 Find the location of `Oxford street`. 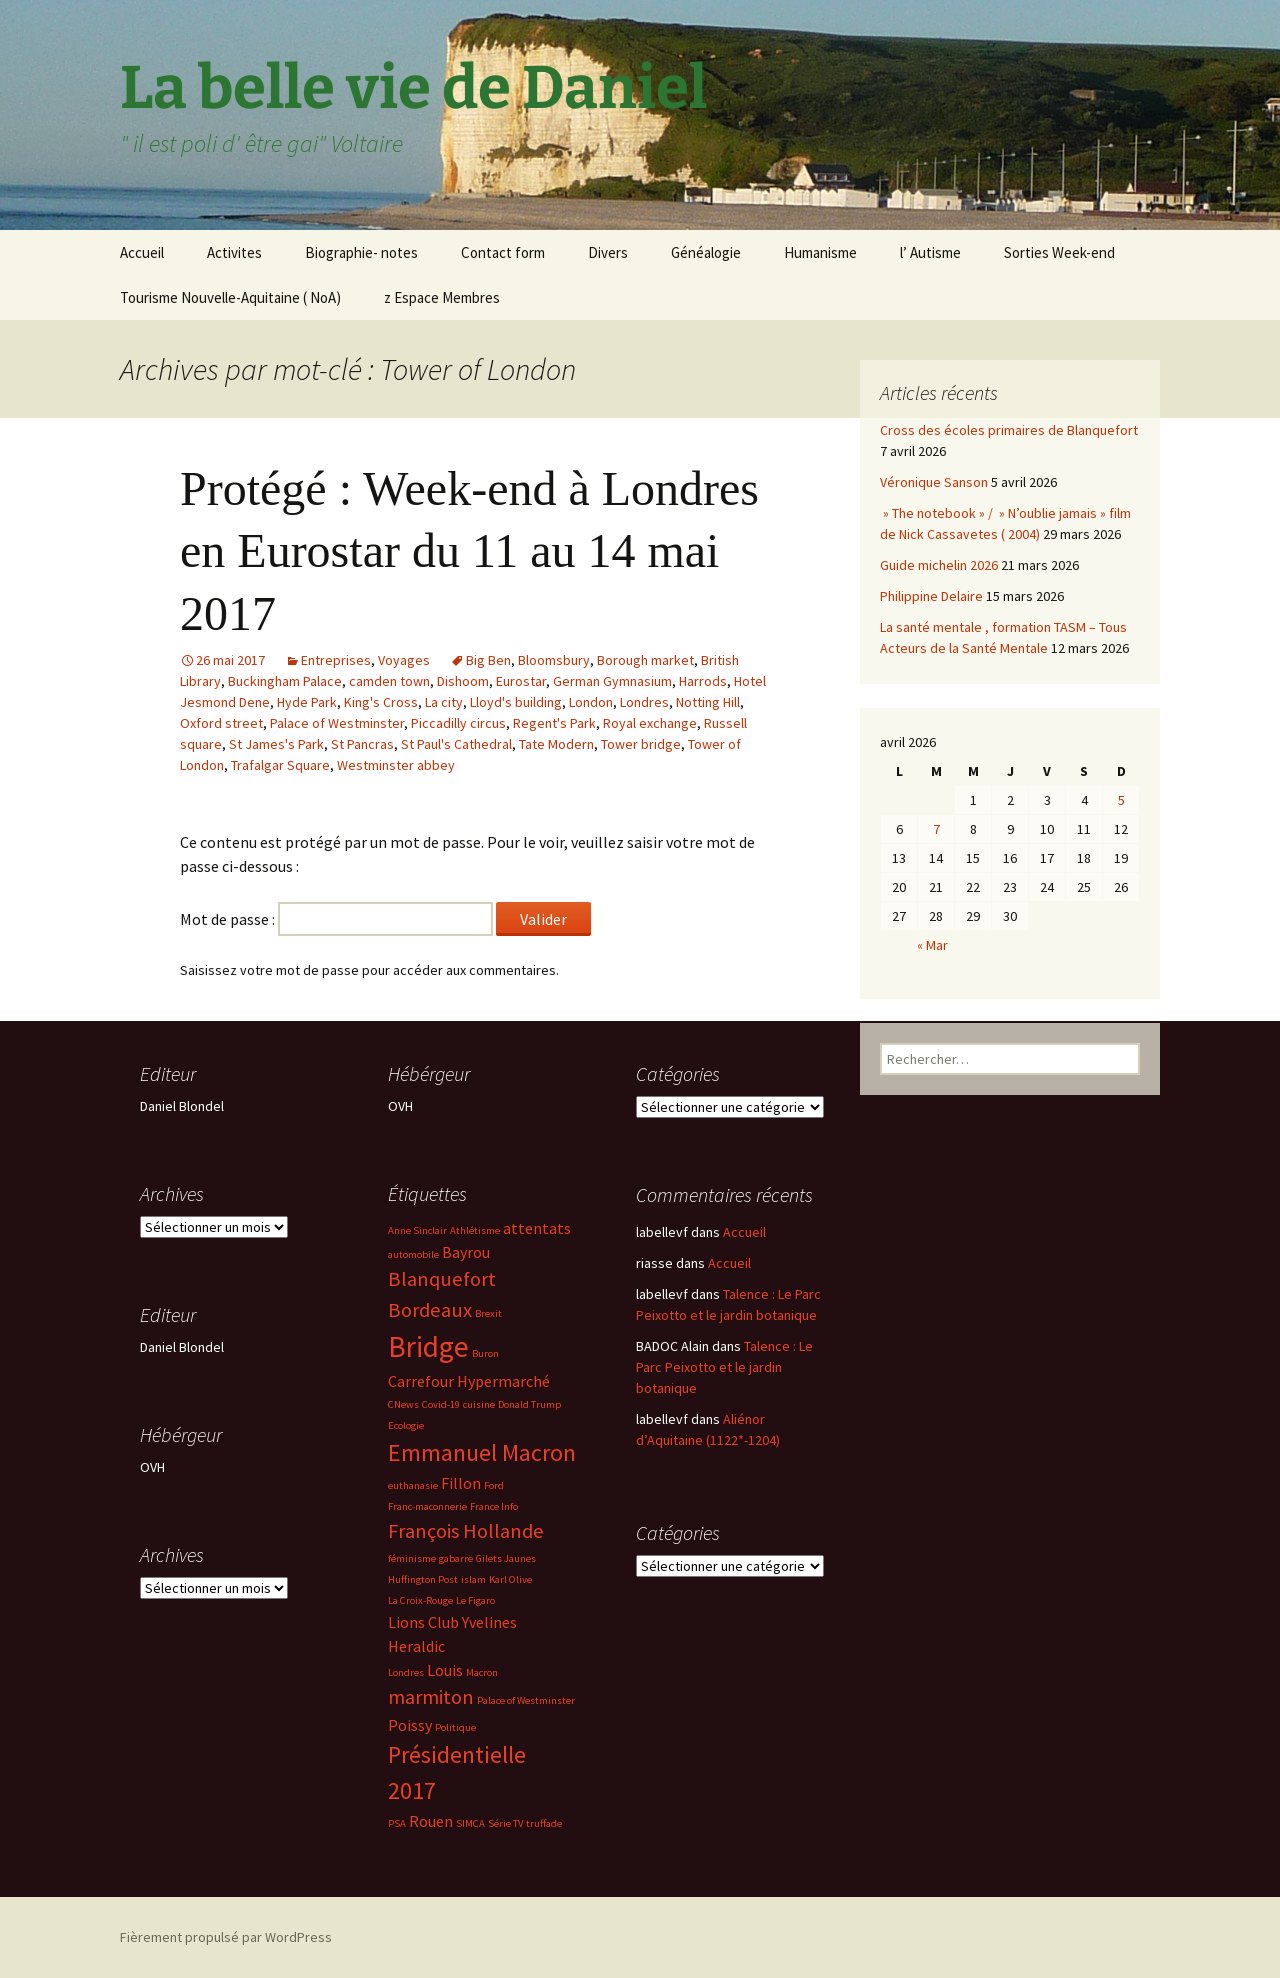

Oxford street is located at coordinates (221, 723).